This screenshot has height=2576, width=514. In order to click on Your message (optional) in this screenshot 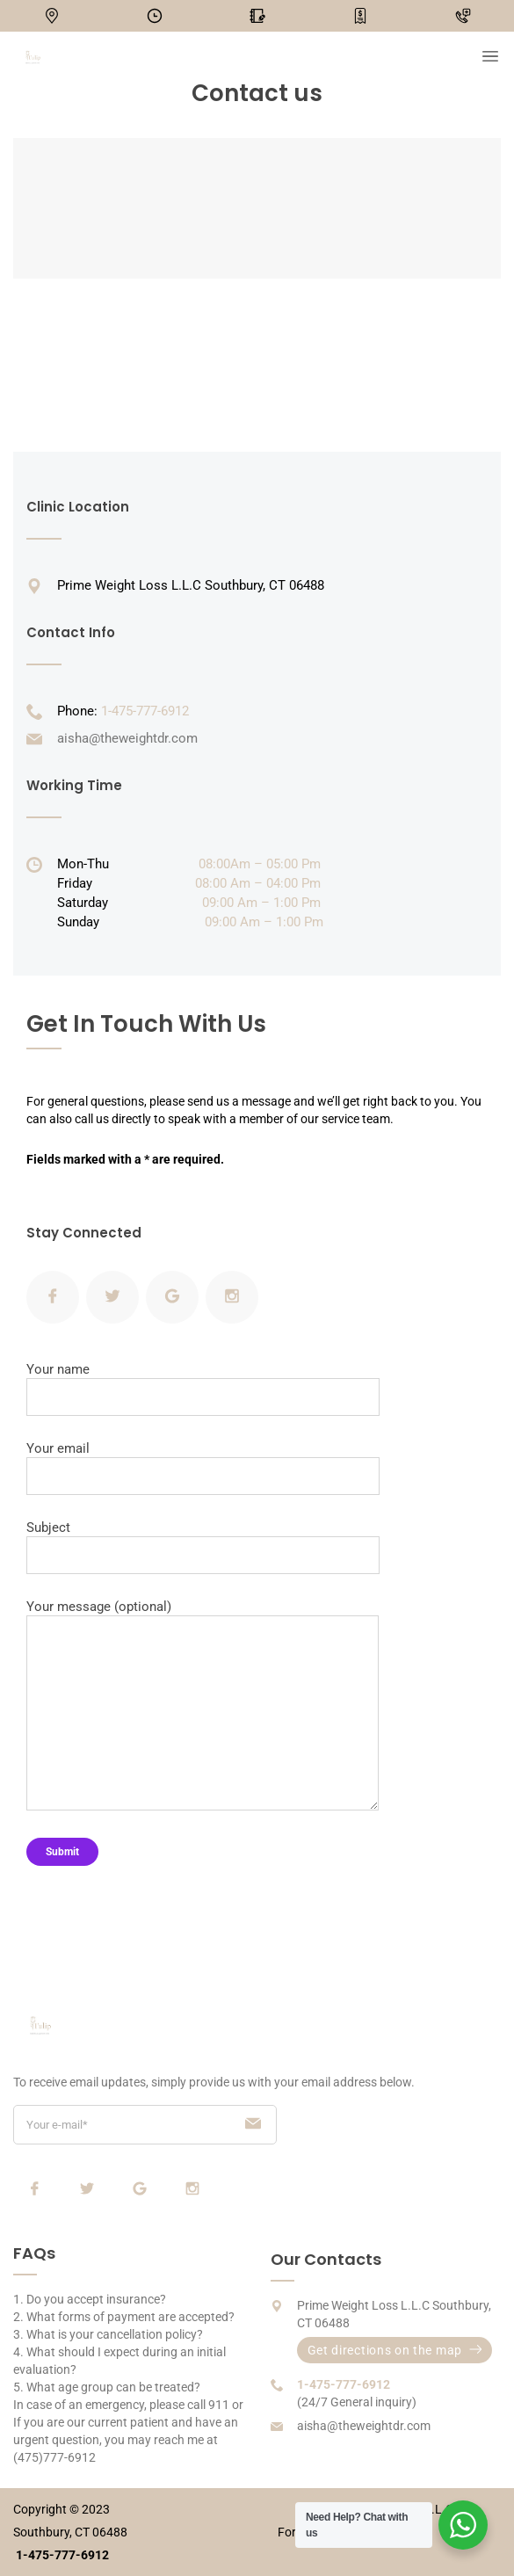, I will do `click(202, 1704)`.